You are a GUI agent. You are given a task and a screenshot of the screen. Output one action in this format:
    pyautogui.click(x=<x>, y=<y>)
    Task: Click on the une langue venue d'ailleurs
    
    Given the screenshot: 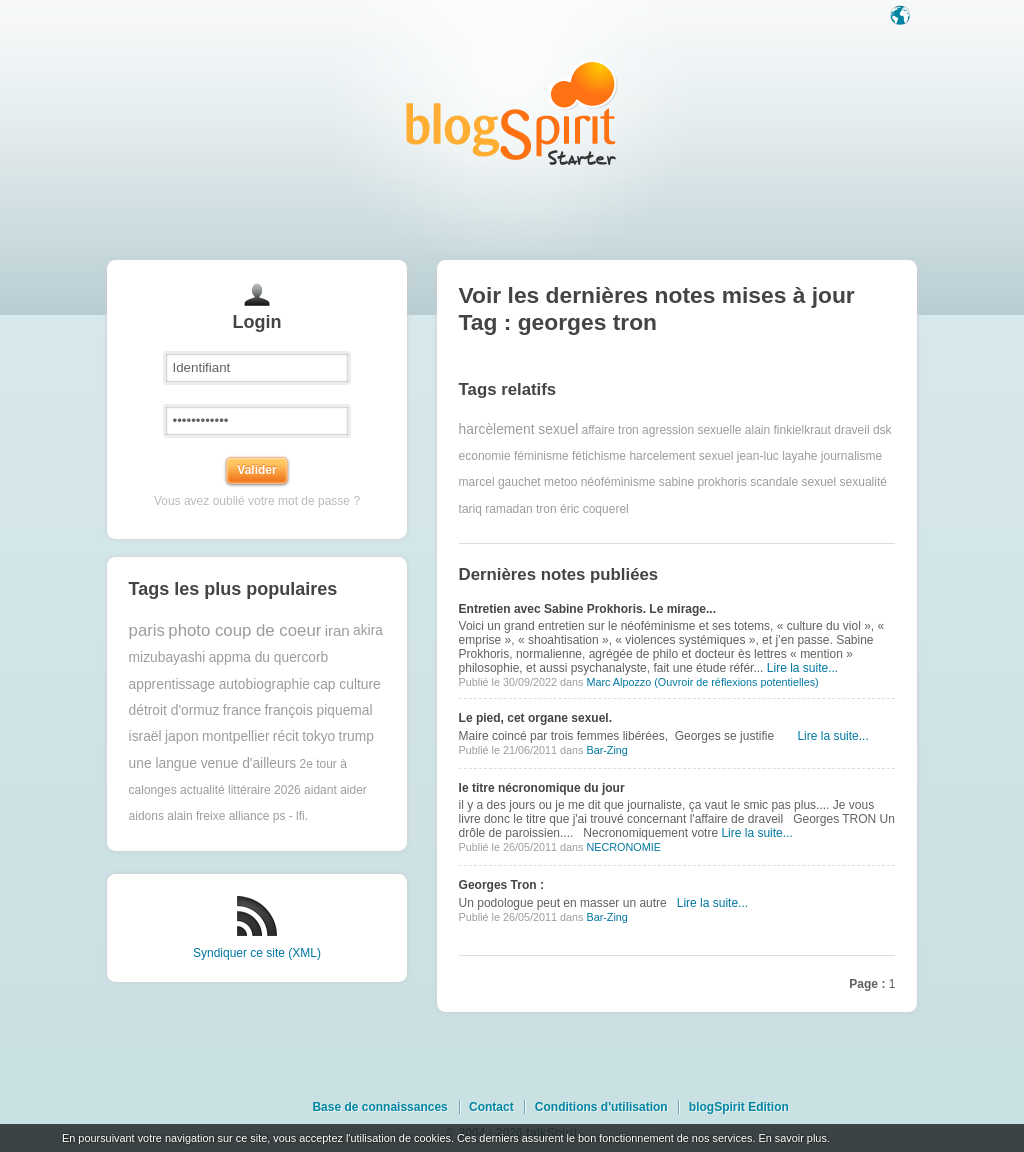 What is the action you would take?
    pyautogui.click(x=213, y=763)
    